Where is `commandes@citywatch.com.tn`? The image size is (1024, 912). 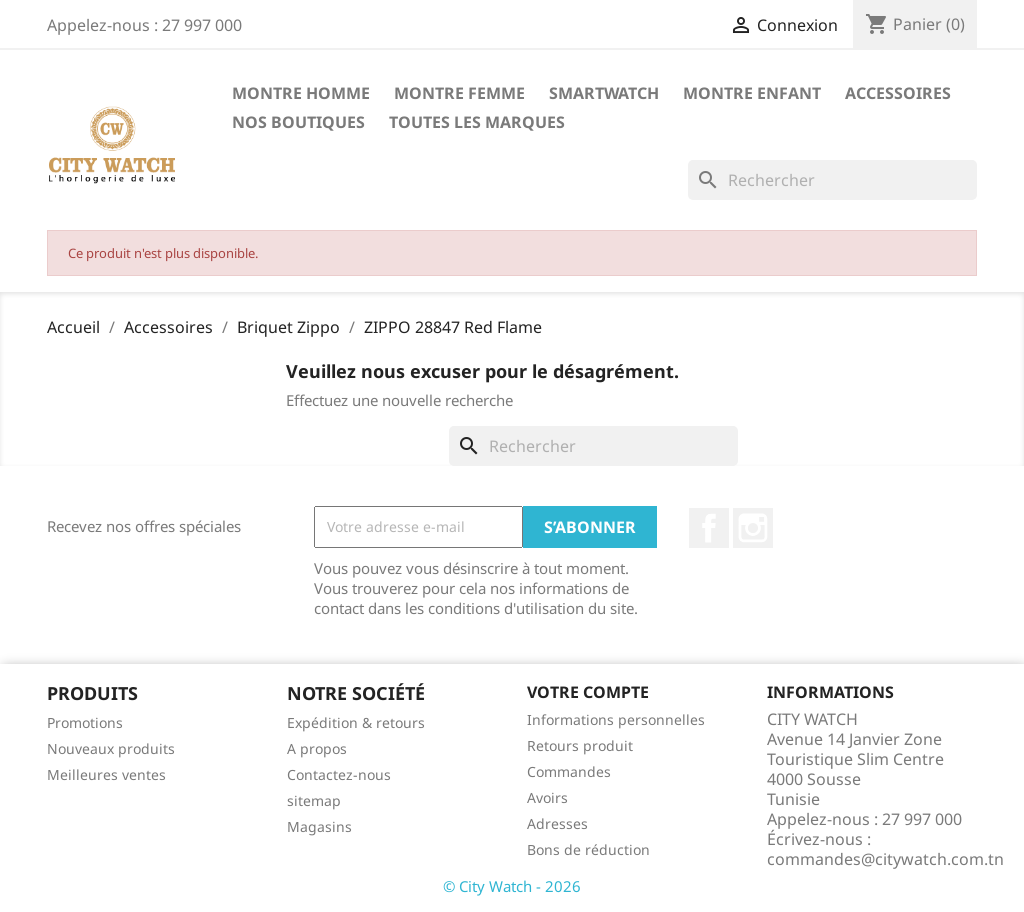
commandes@citywatch.com.tn is located at coordinates (885, 859).